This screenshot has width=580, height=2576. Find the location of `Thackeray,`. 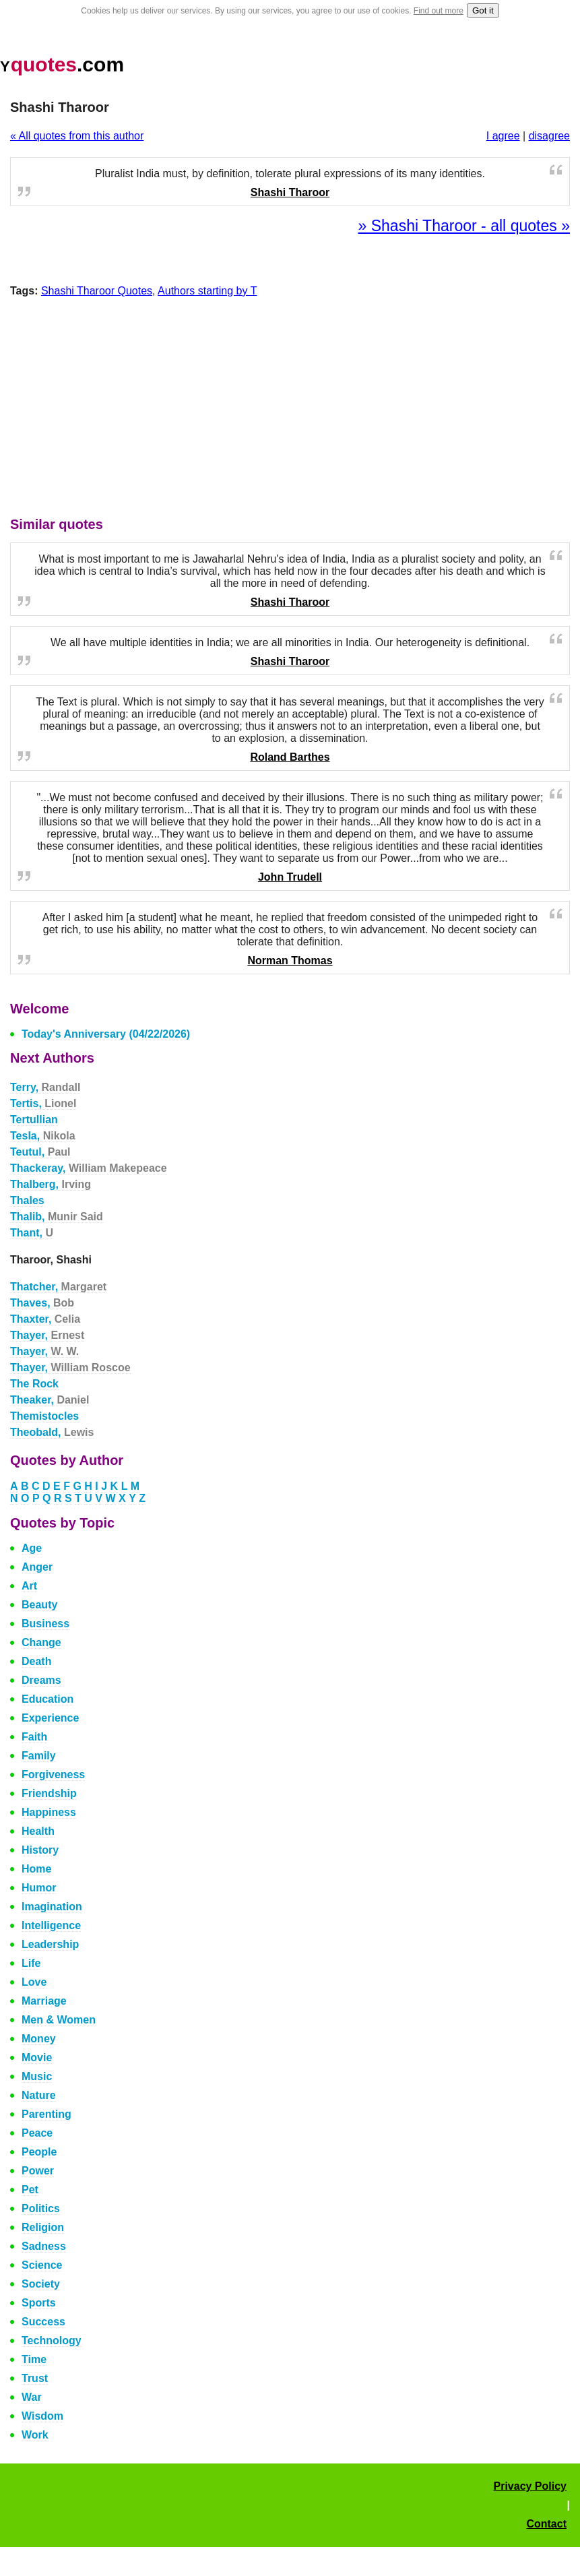

Thackeray, is located at coordinates (88, 1168).